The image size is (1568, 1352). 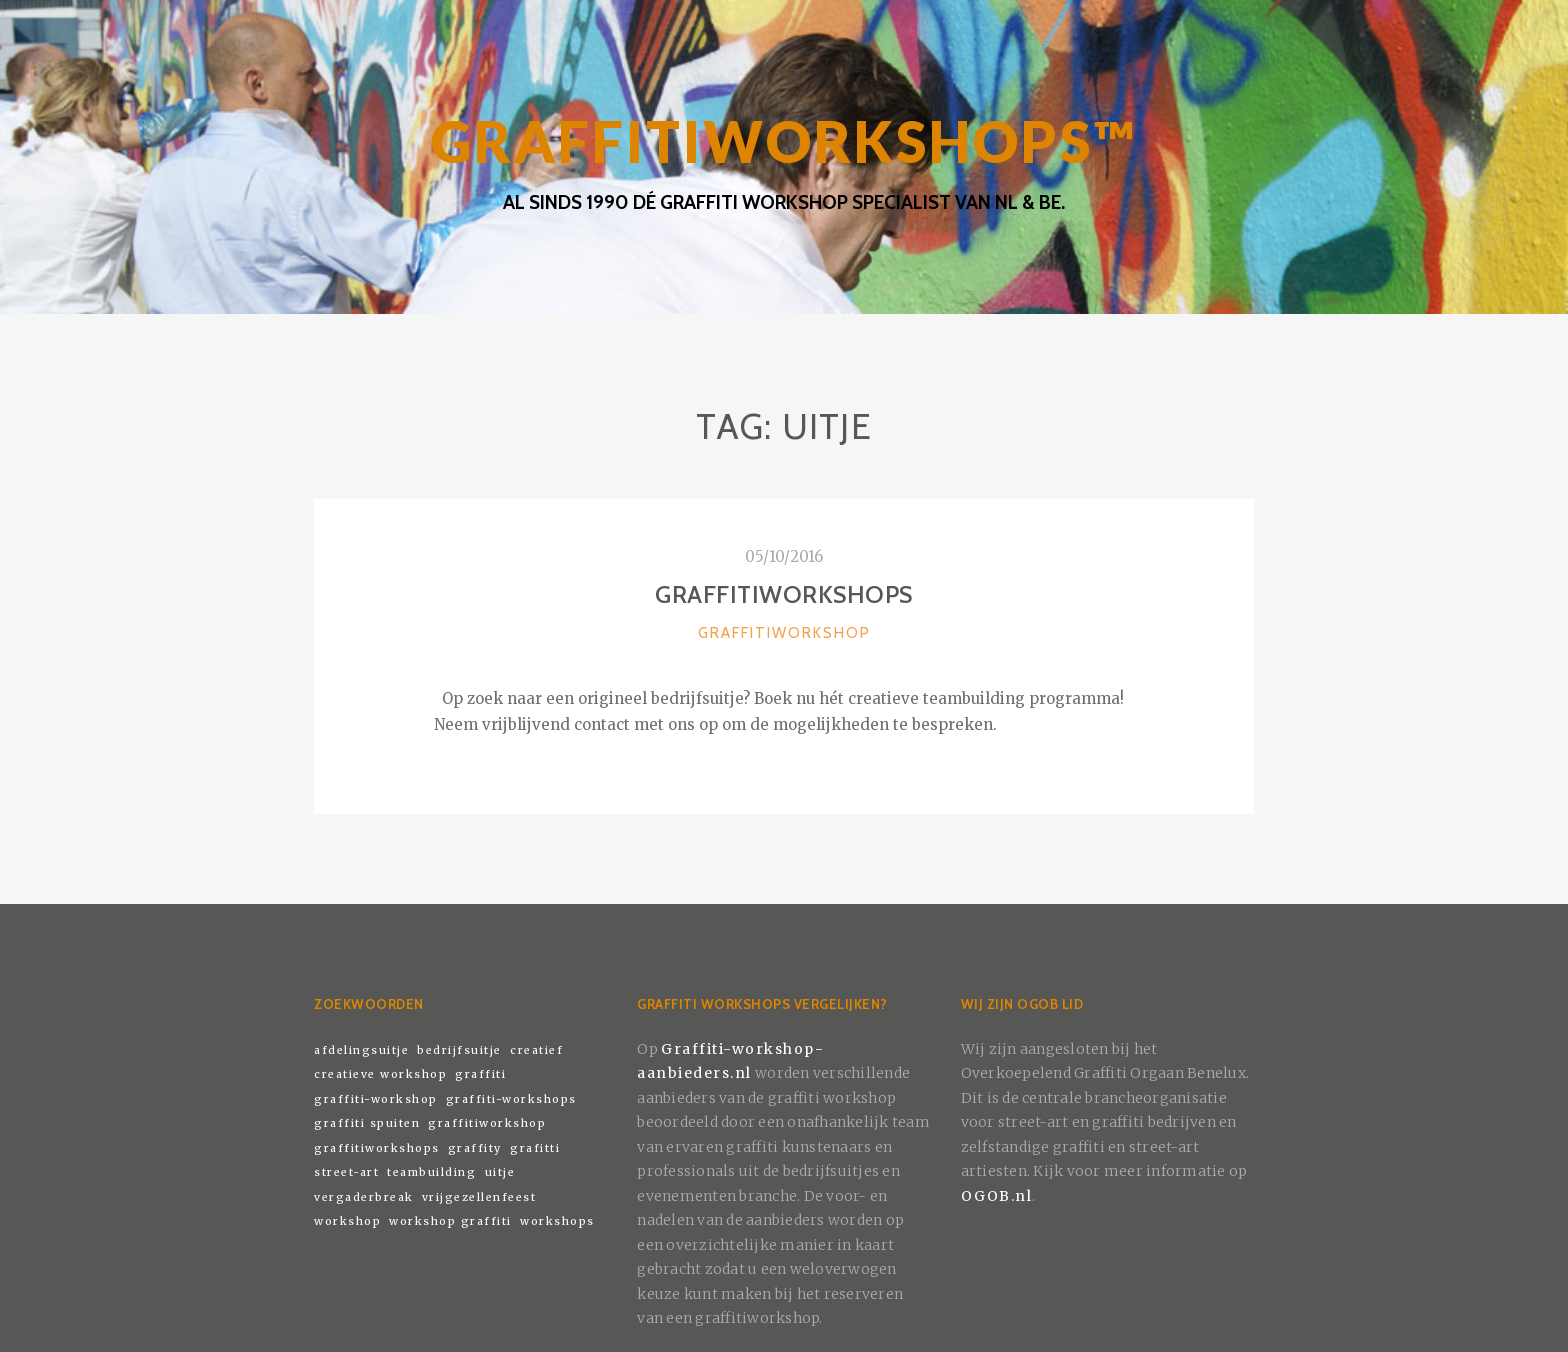 I want to click on graffitiworkshops [graffitiworkshops (1 item)], so click(x=377, y=1148).